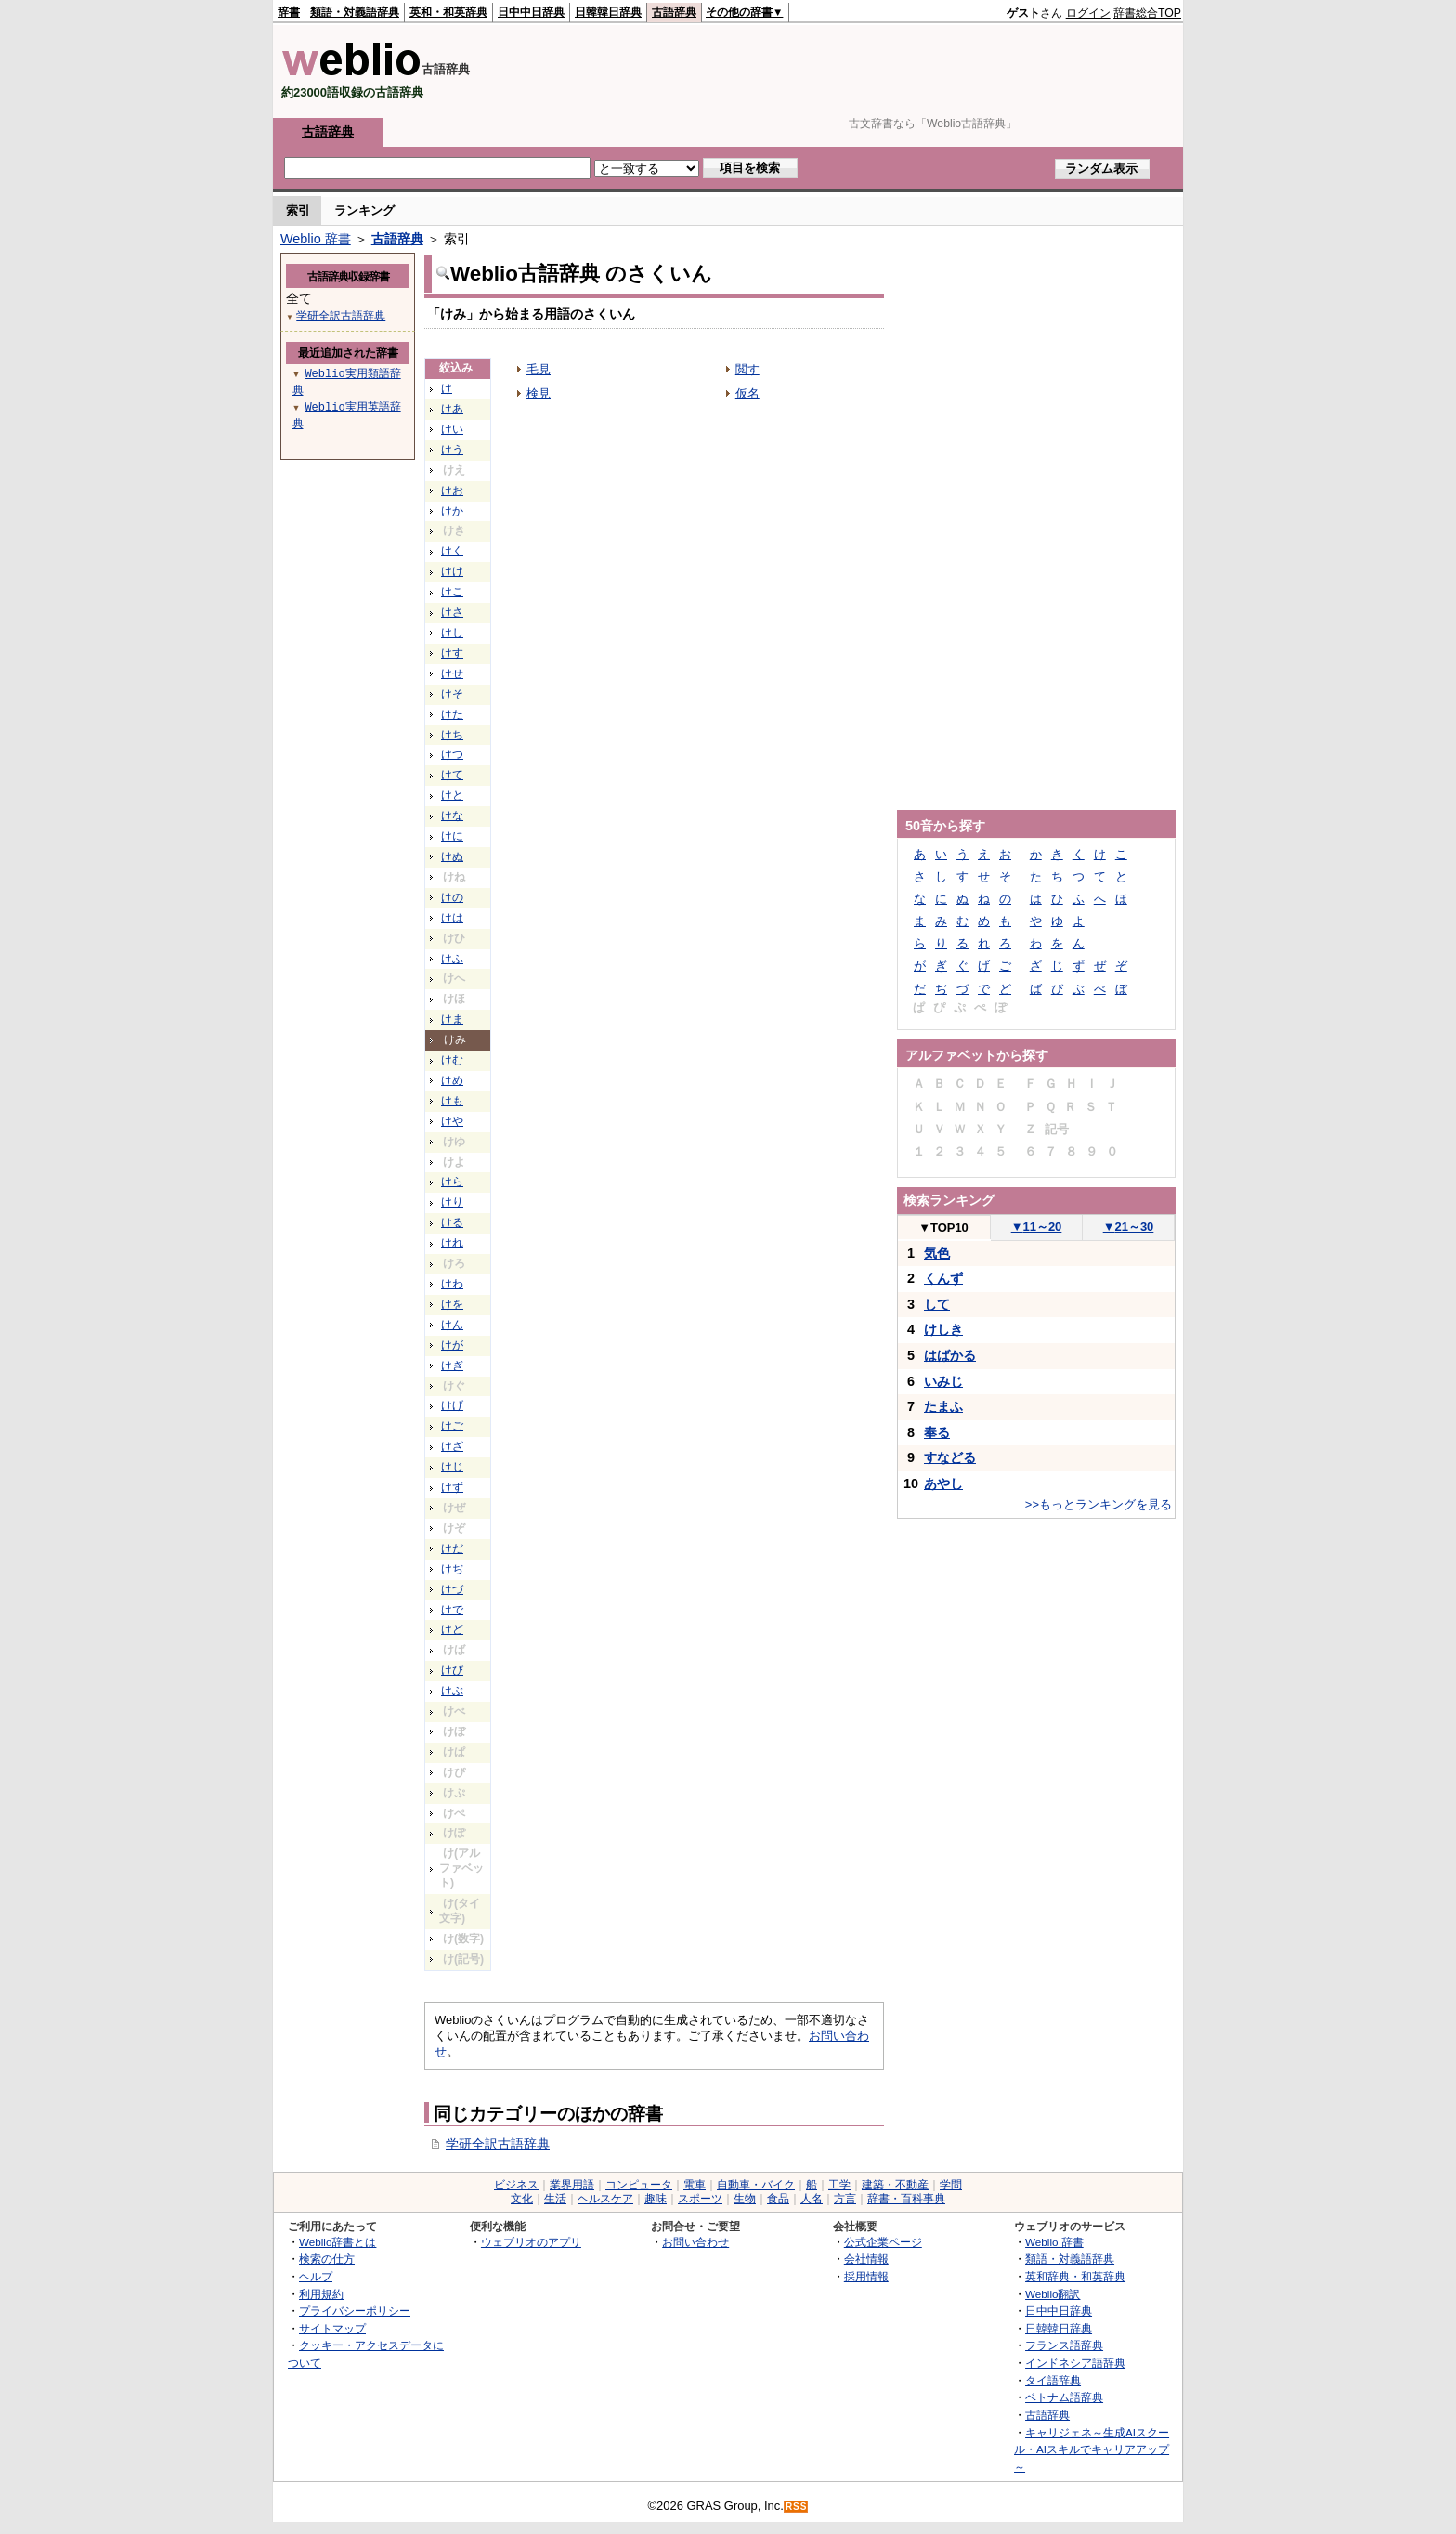 The width and height of the screenshot is (1456, 2534). What do you see at coordinates (315, 2276) in the screenshot?
I see `ヘルプ` at bounding box center [315, 2276].